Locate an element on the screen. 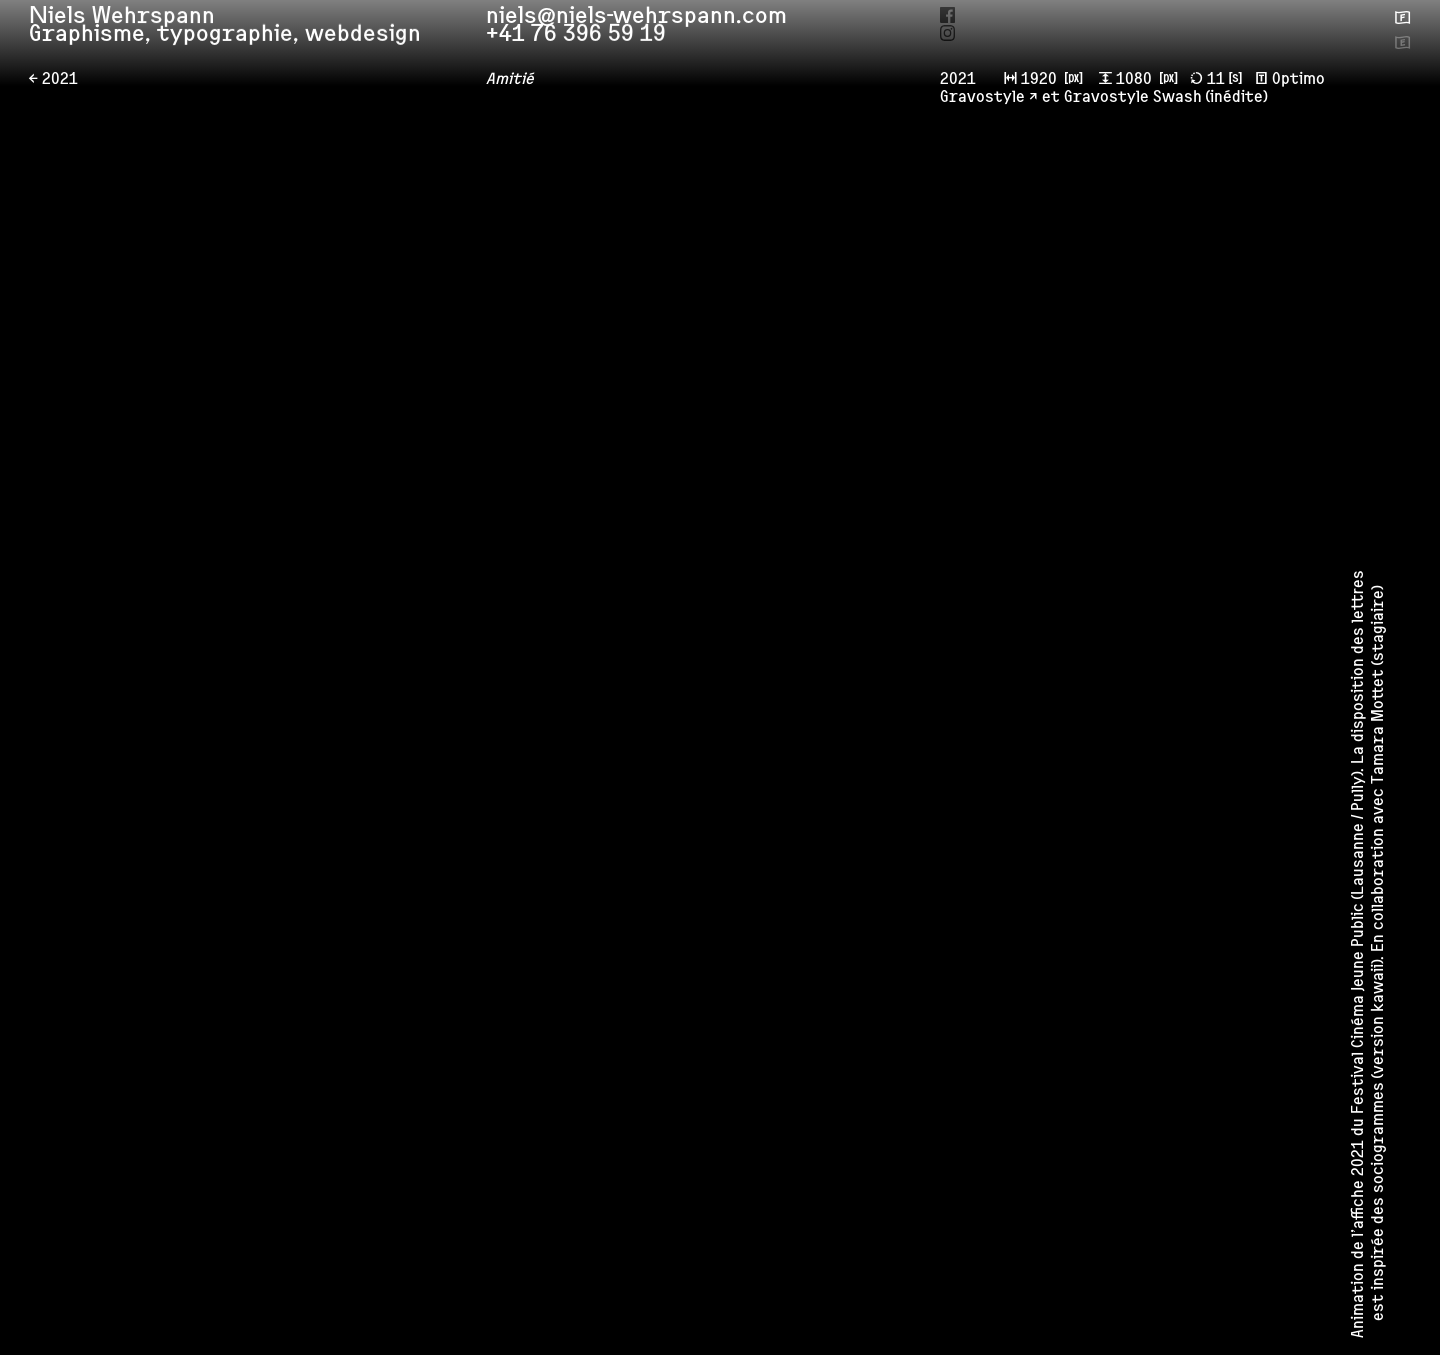  niels@niels-wehrspann.com is located at coordinates (650, 20).